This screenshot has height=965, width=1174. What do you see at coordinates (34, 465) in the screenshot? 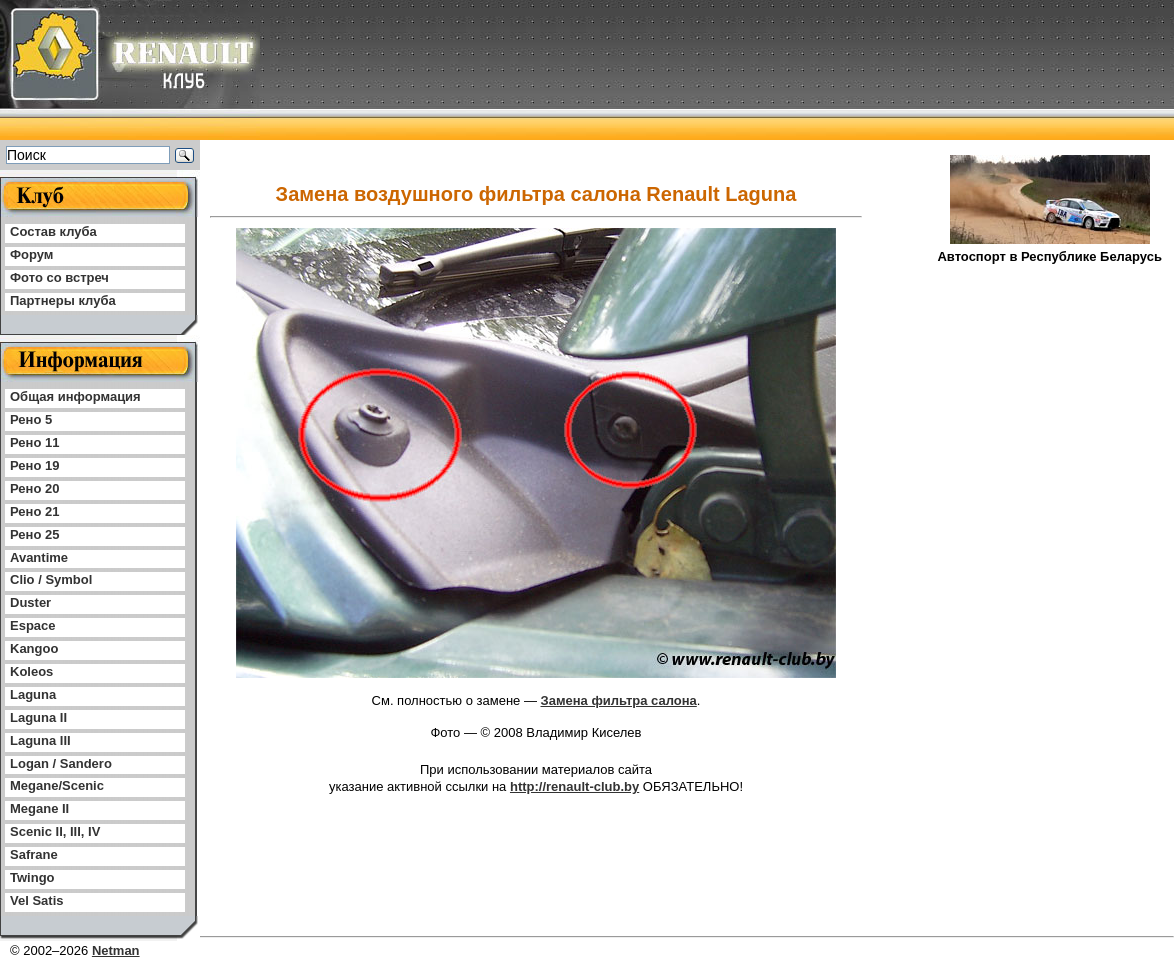
I see `Рено 19` at bounding box center [34, 465].